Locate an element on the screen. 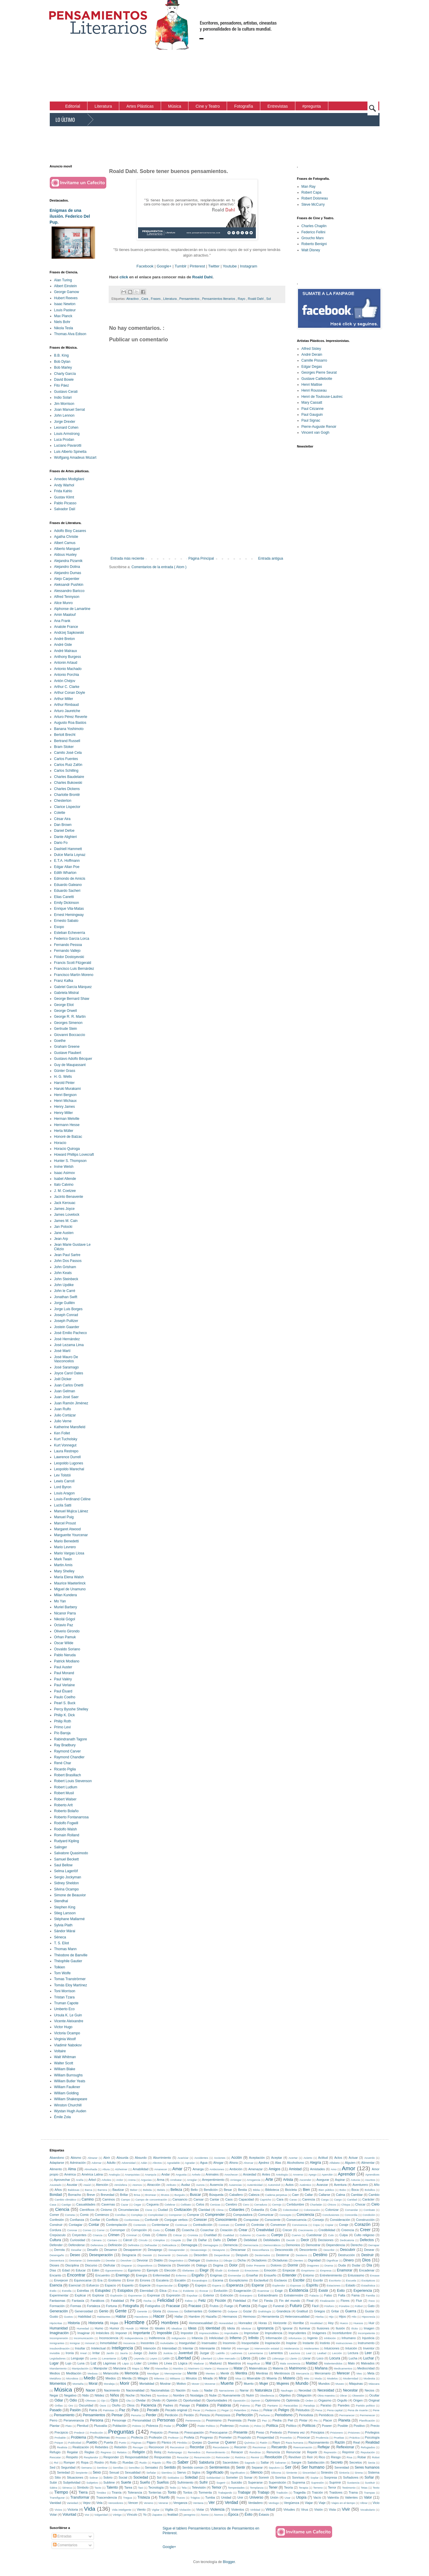 The height and width of the screenshot is (2576, 429). País is located at coordinates (135, 2410).